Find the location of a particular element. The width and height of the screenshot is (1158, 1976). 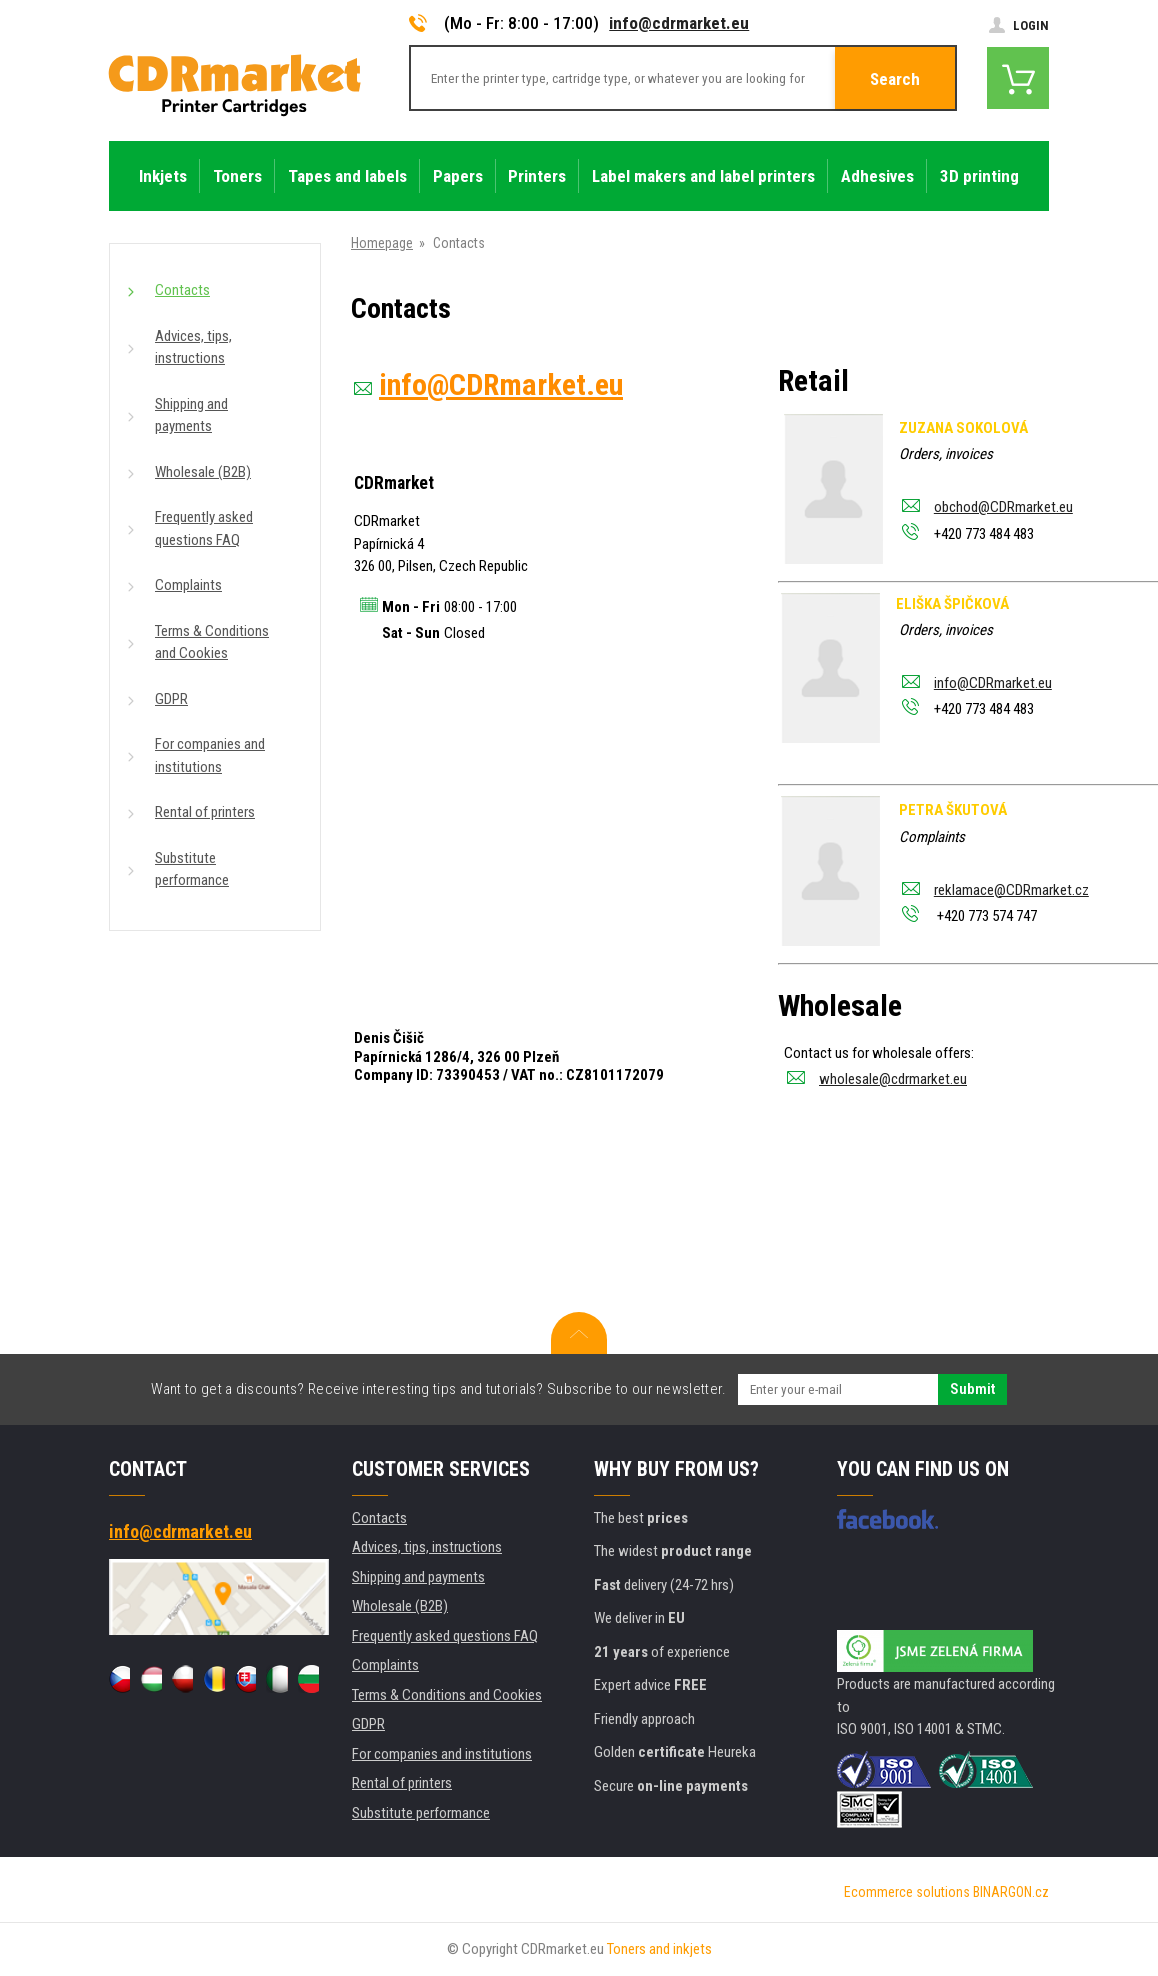

Homepage is located at coordinates (382, 243).